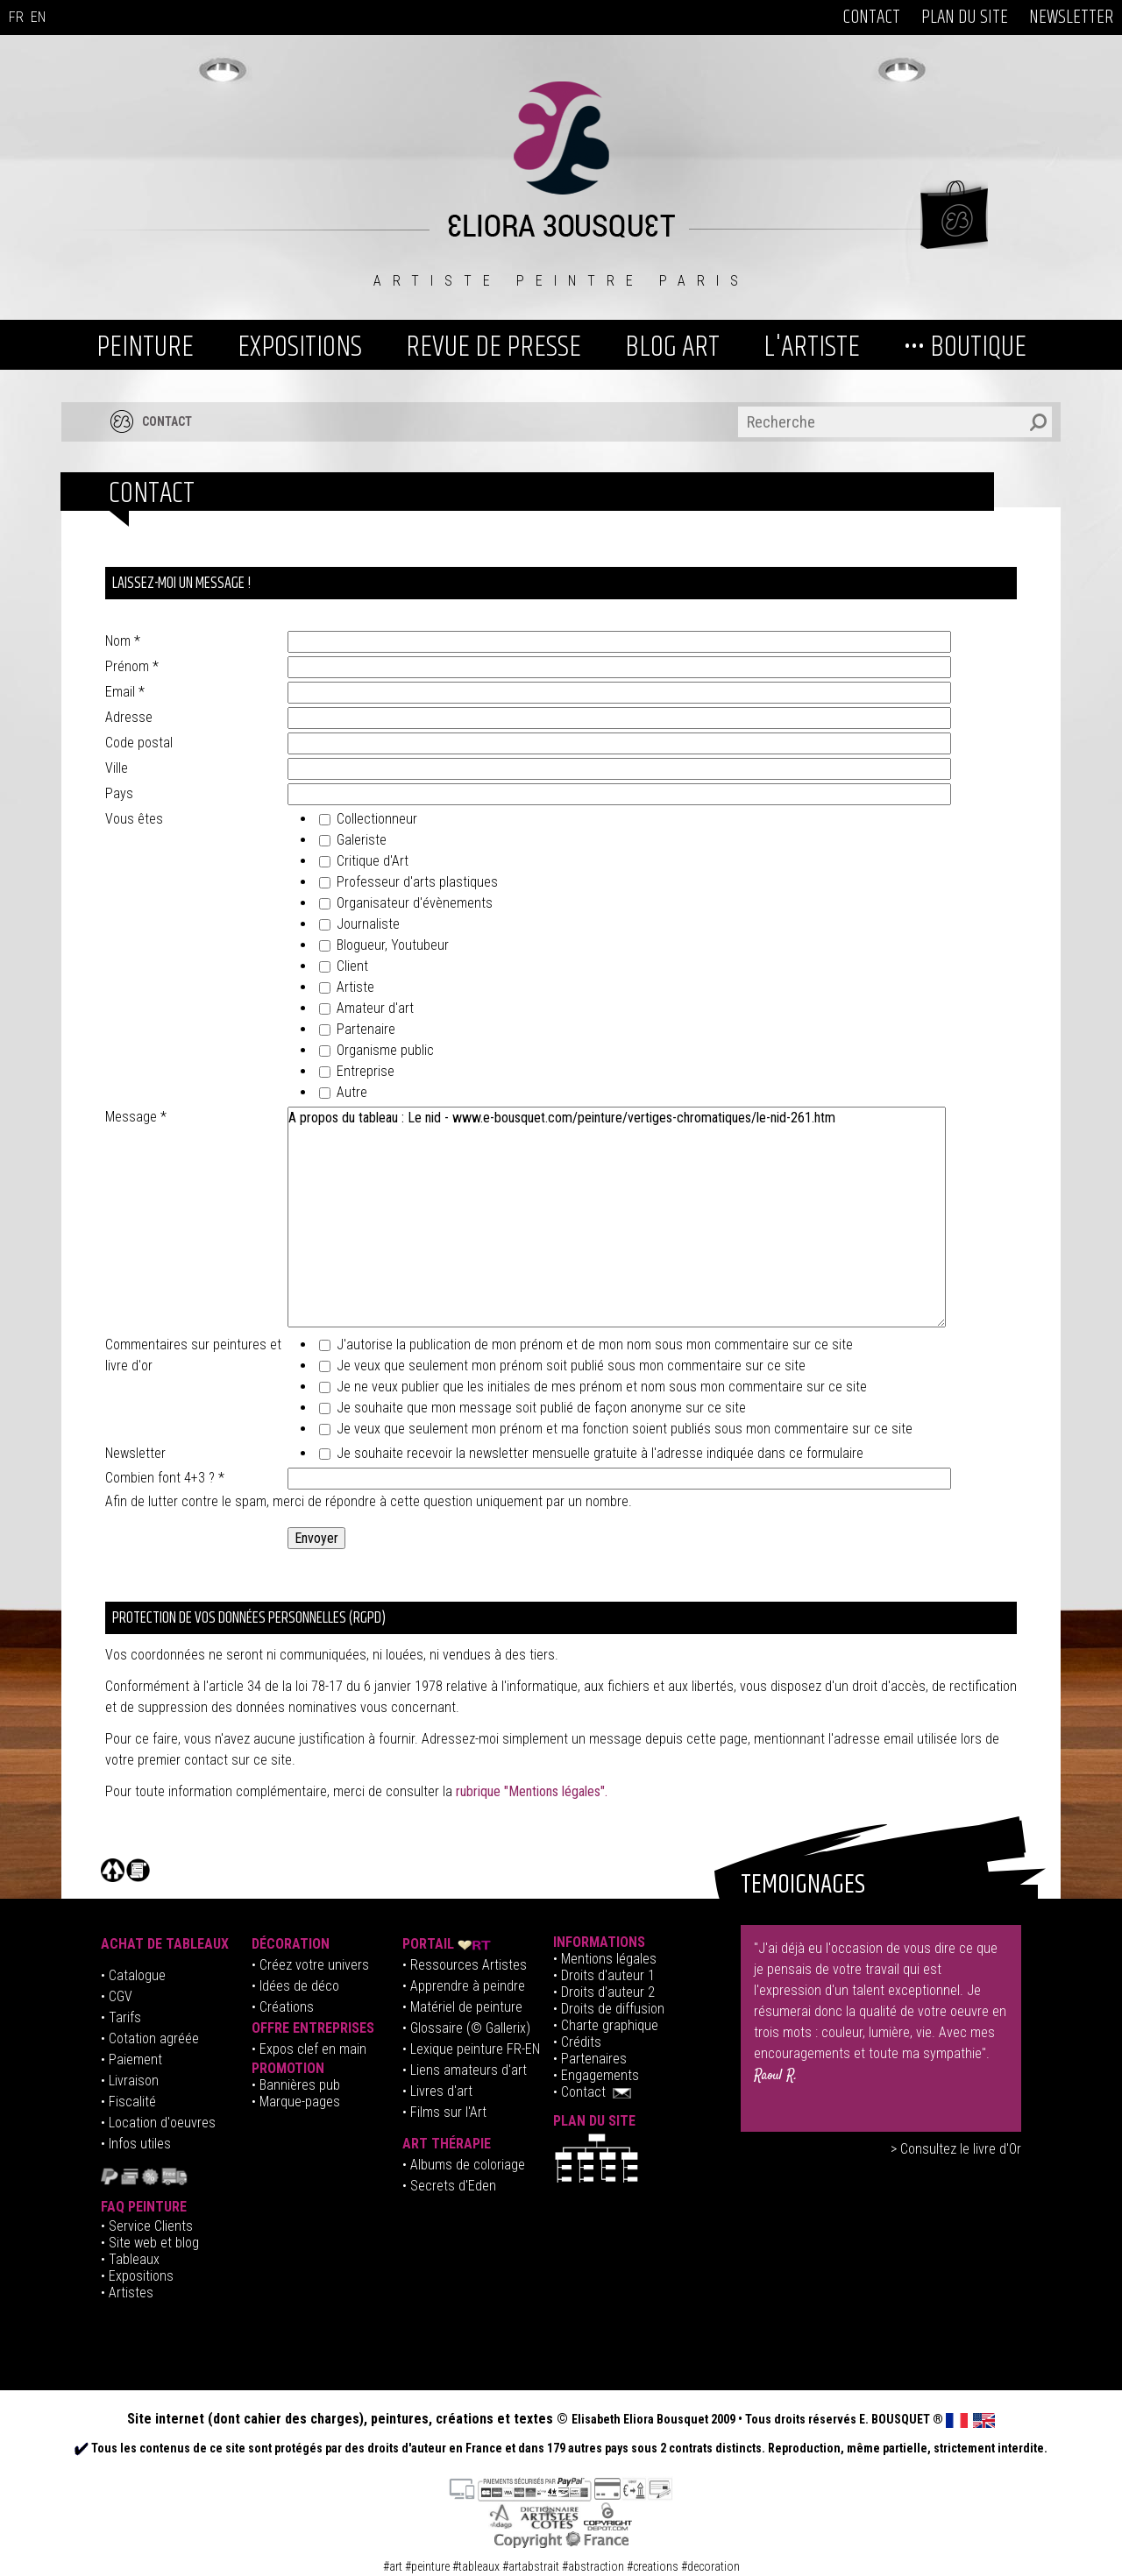 Image resolution: width=1122 pixels, height=2576 pixels. What do you see at coordinates (38, 17) in the screenshot?
I see `EN` at bounding box center [38, 17].